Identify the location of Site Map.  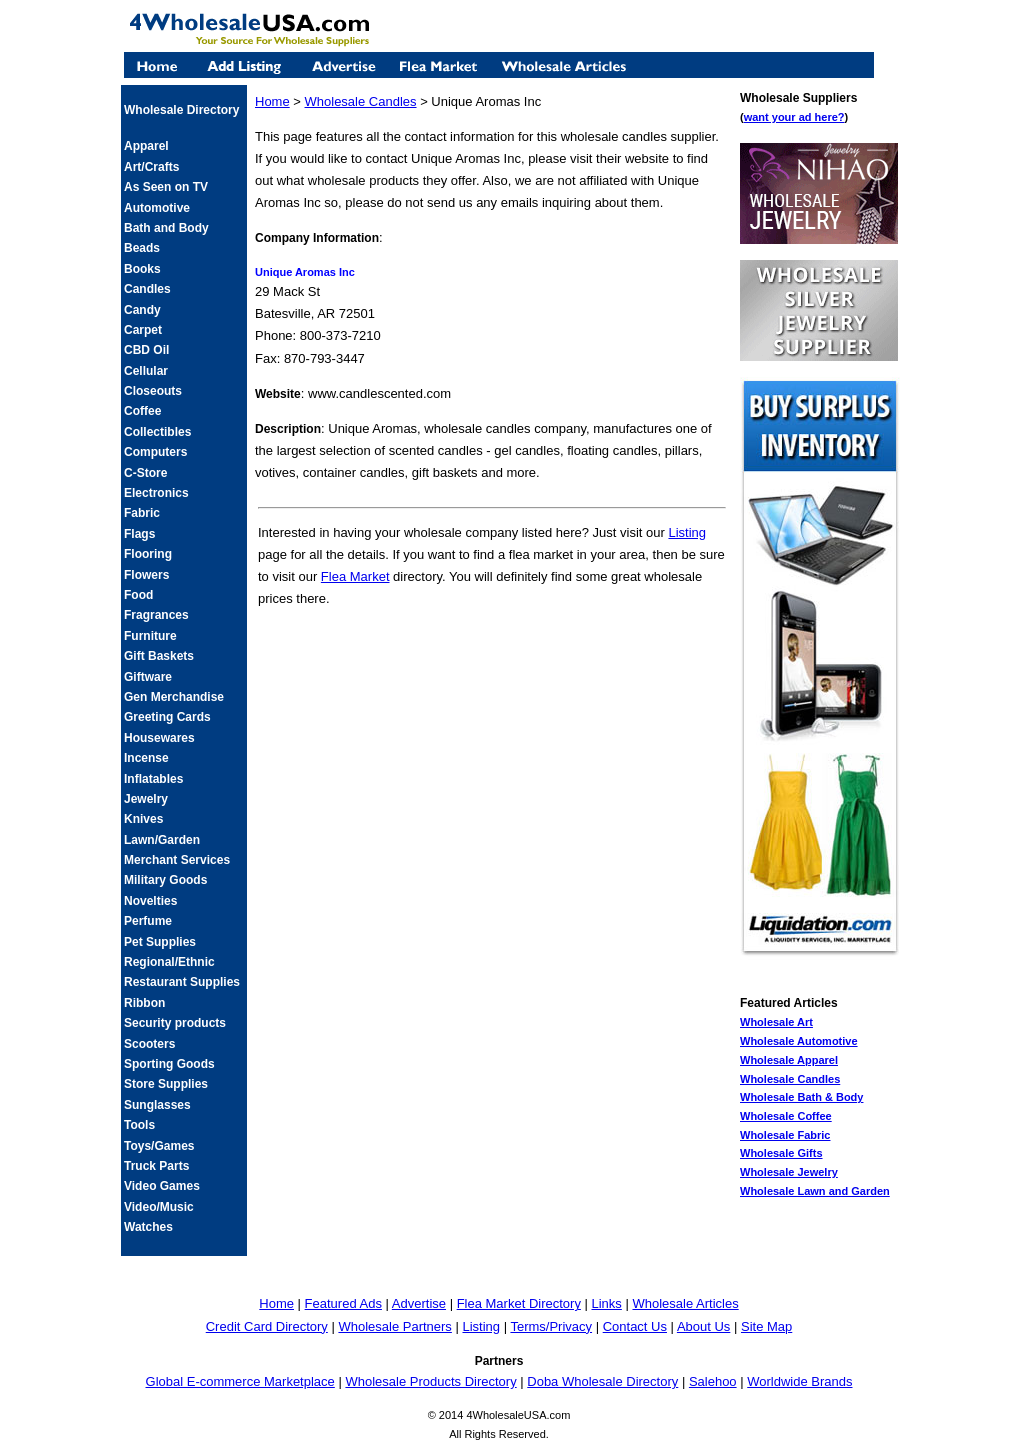
(766, 1326).